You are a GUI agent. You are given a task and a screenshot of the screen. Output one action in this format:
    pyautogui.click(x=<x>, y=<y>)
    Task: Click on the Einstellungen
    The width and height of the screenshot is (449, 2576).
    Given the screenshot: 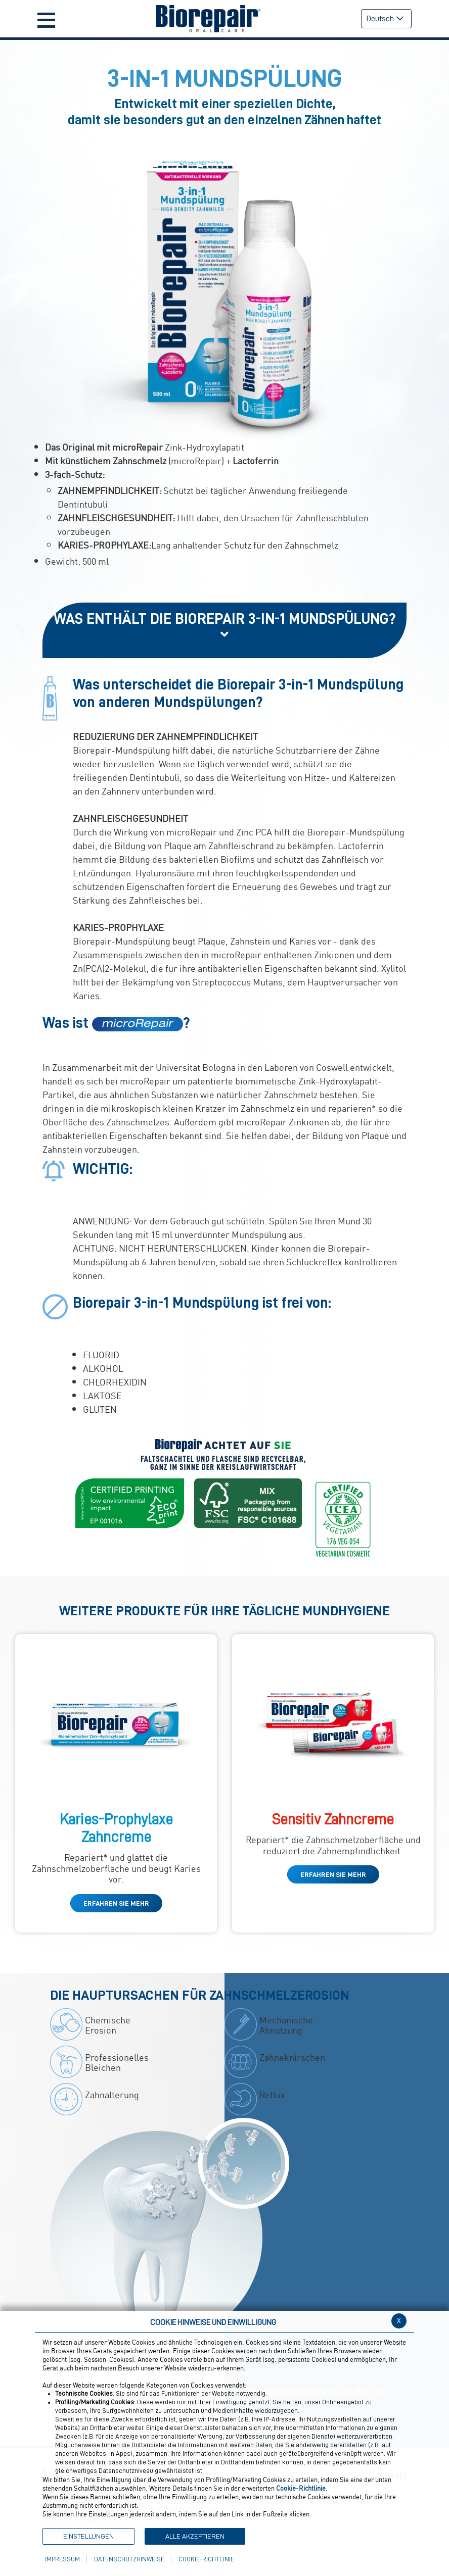 What is the action you would take?
    pyautogui.click(x=88, y=2536)
    